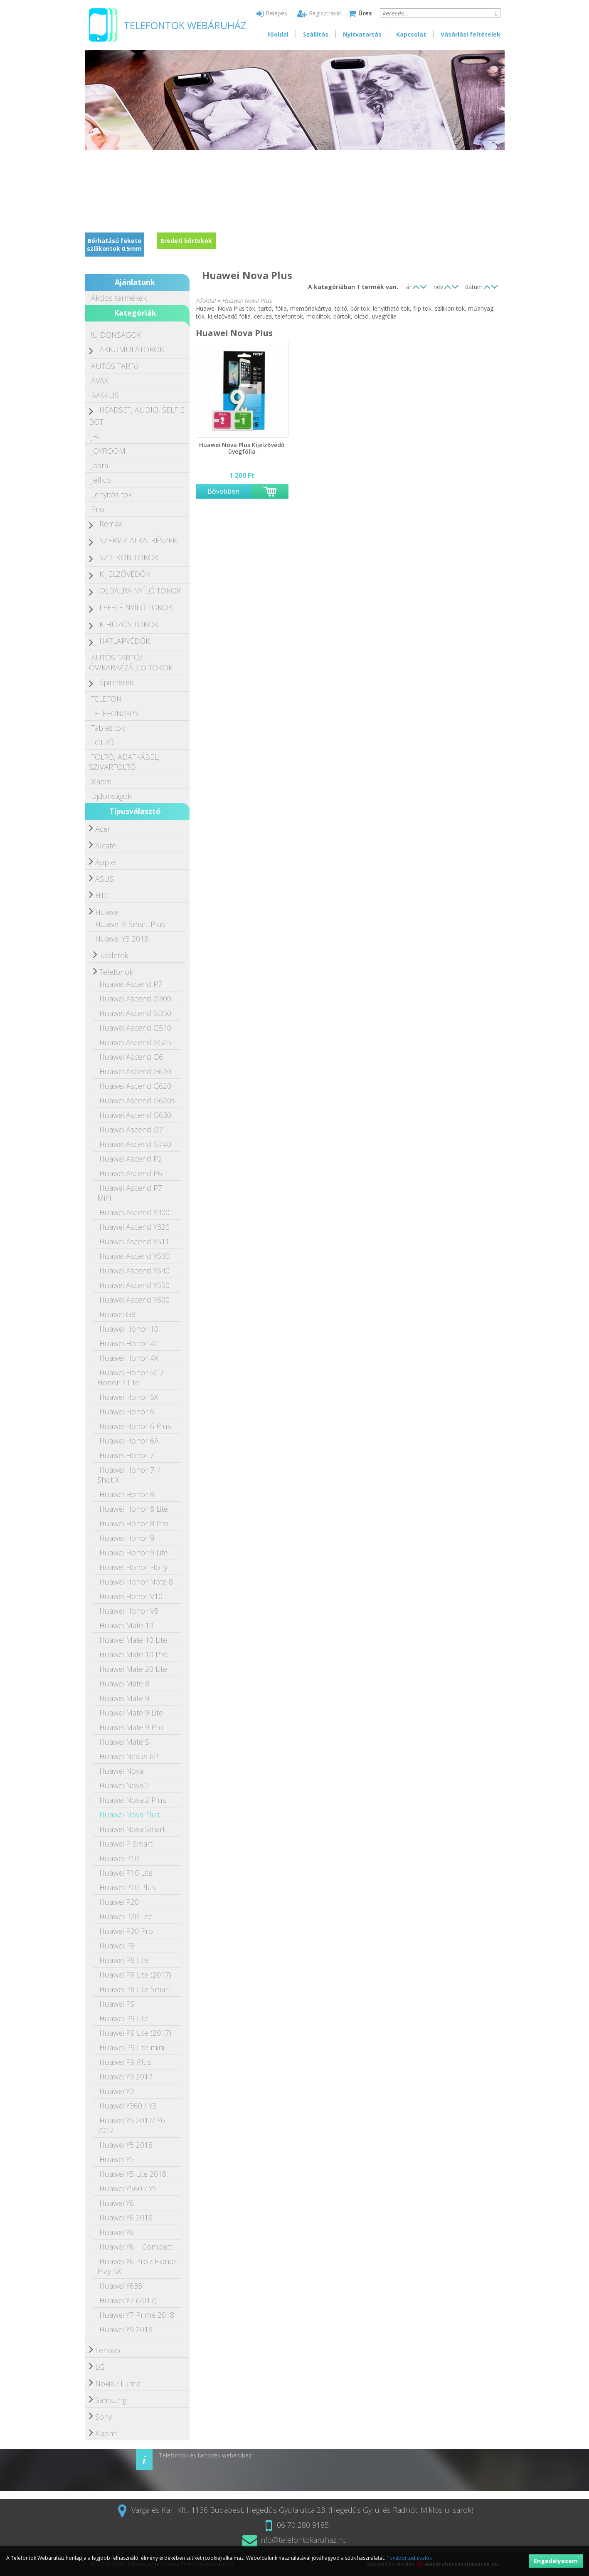 Image resolution: width=589 pixels, height=2576 pixels. What do you see at coordinates (105, 395) in the screenshot?
I see `BASEUS` at bounding box center [105, 395].